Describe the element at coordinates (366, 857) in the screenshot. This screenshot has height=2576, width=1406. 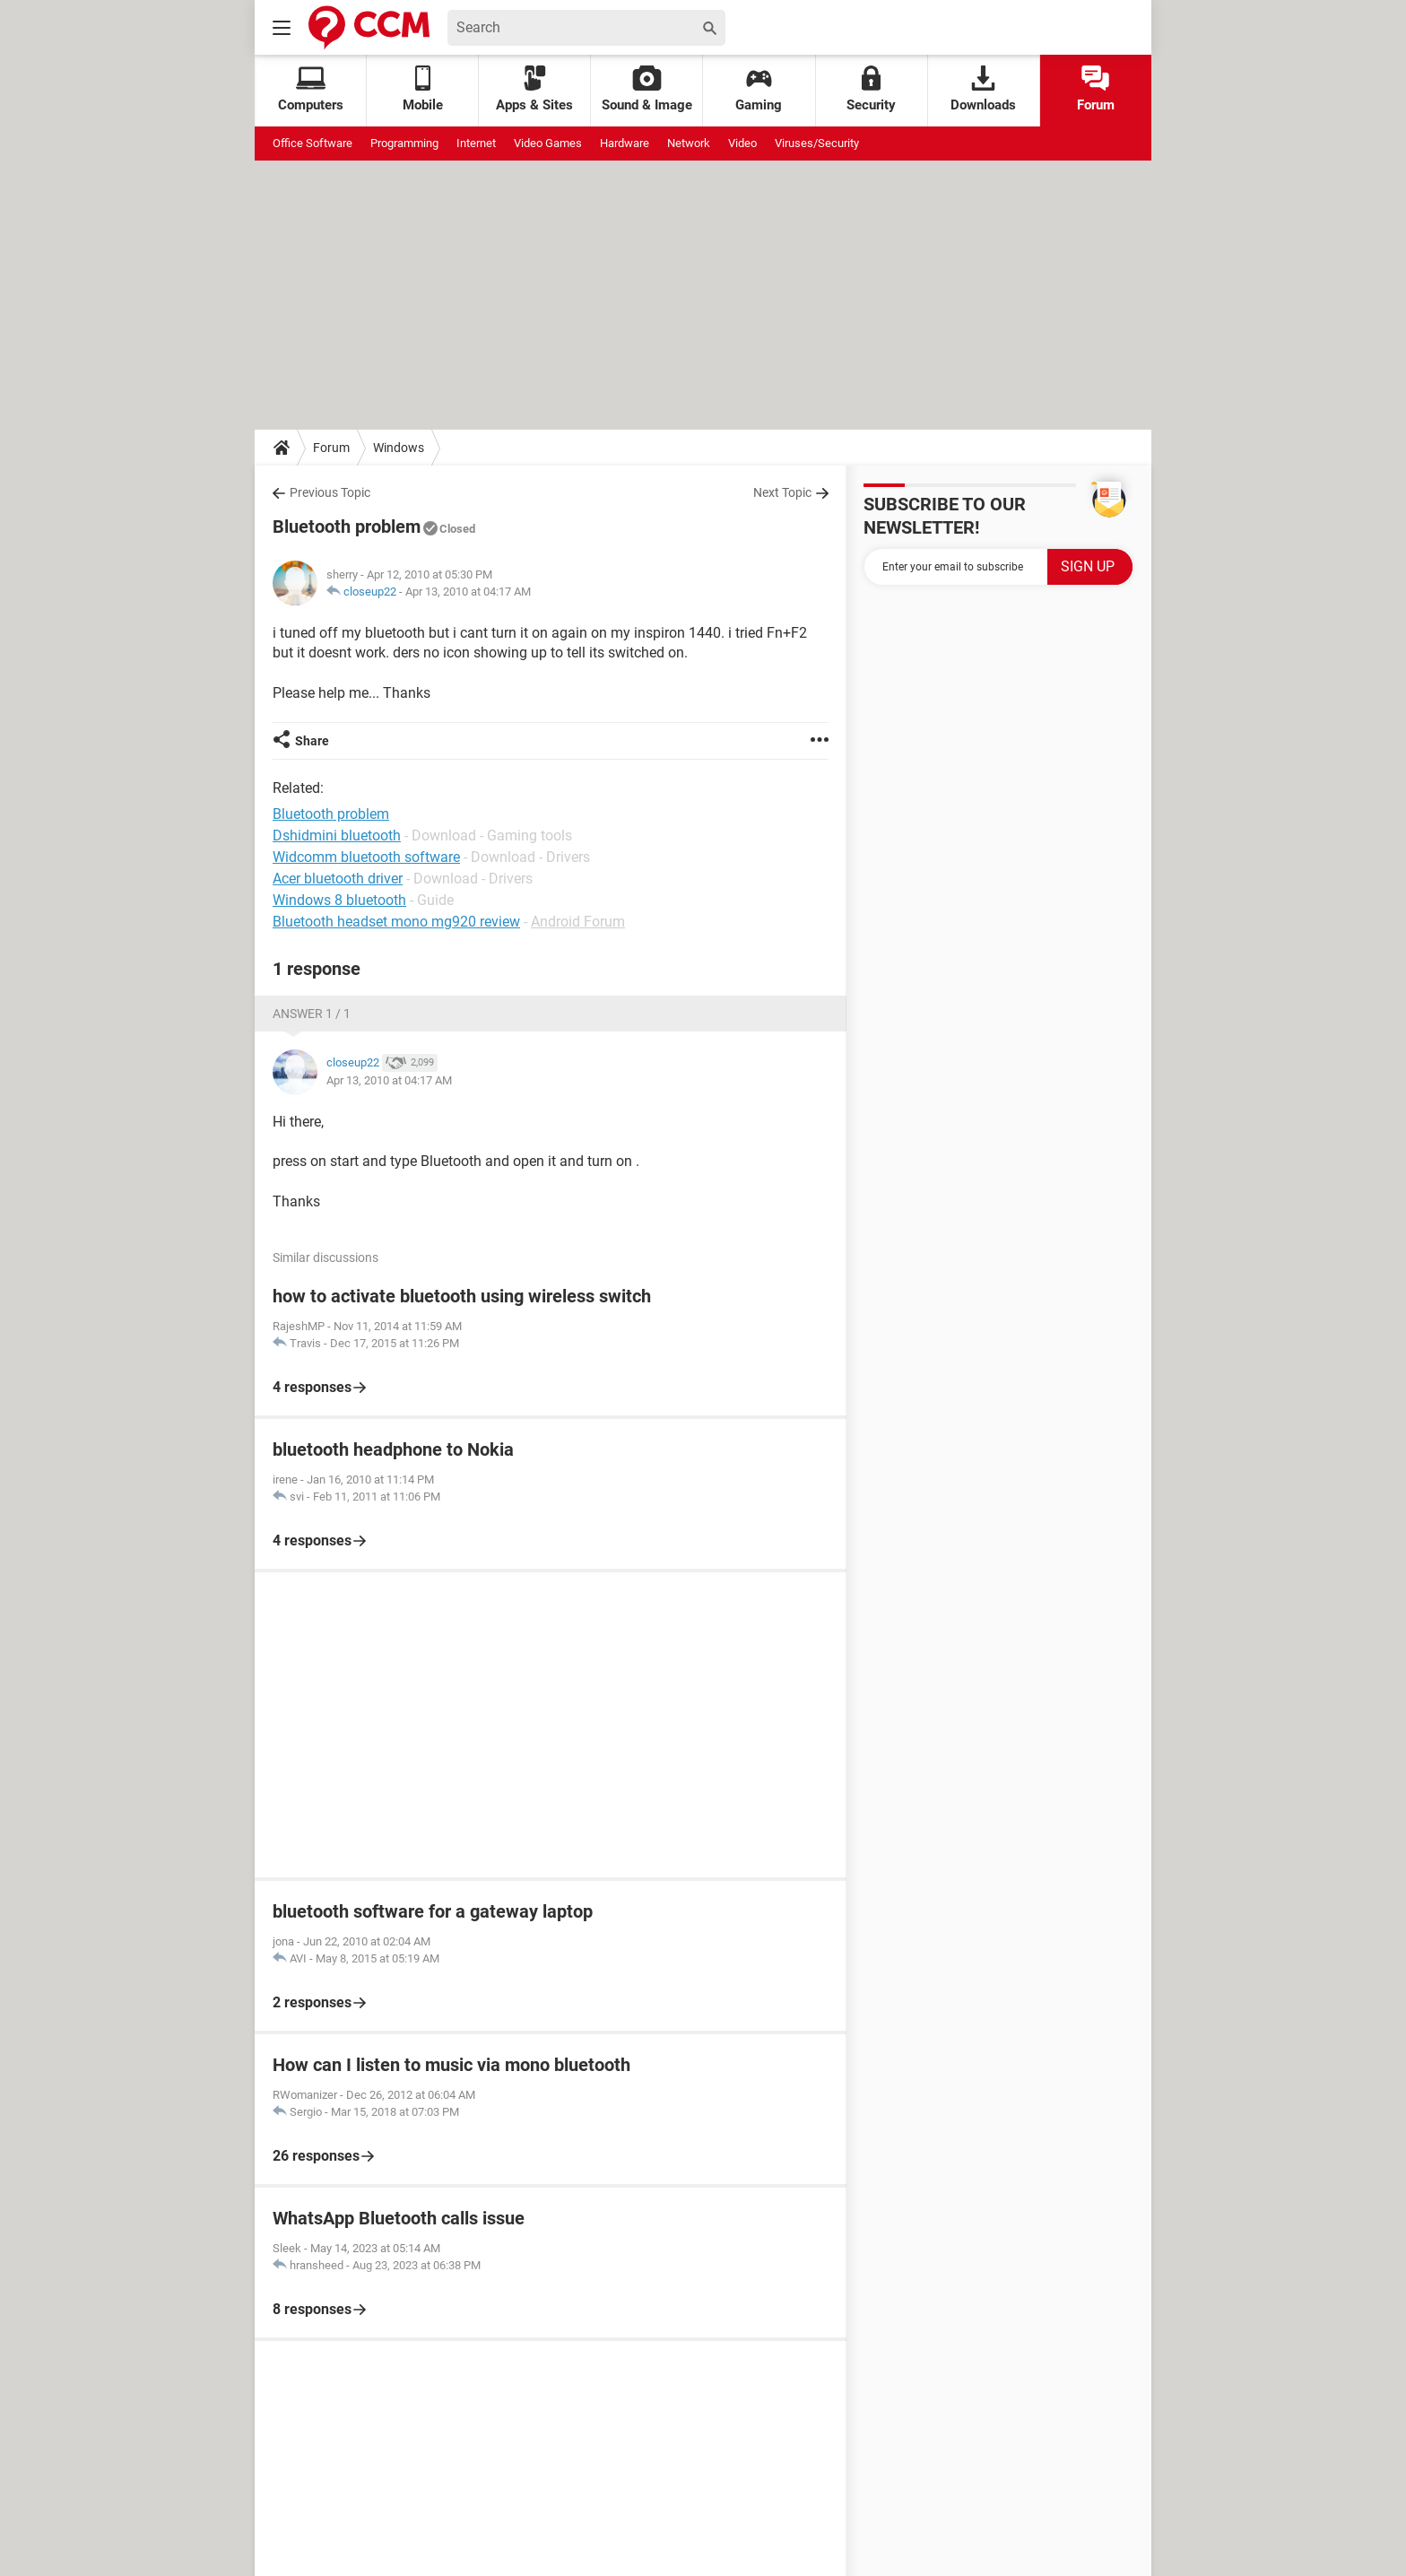
I see `Widcomm bluetooth software` at that location.